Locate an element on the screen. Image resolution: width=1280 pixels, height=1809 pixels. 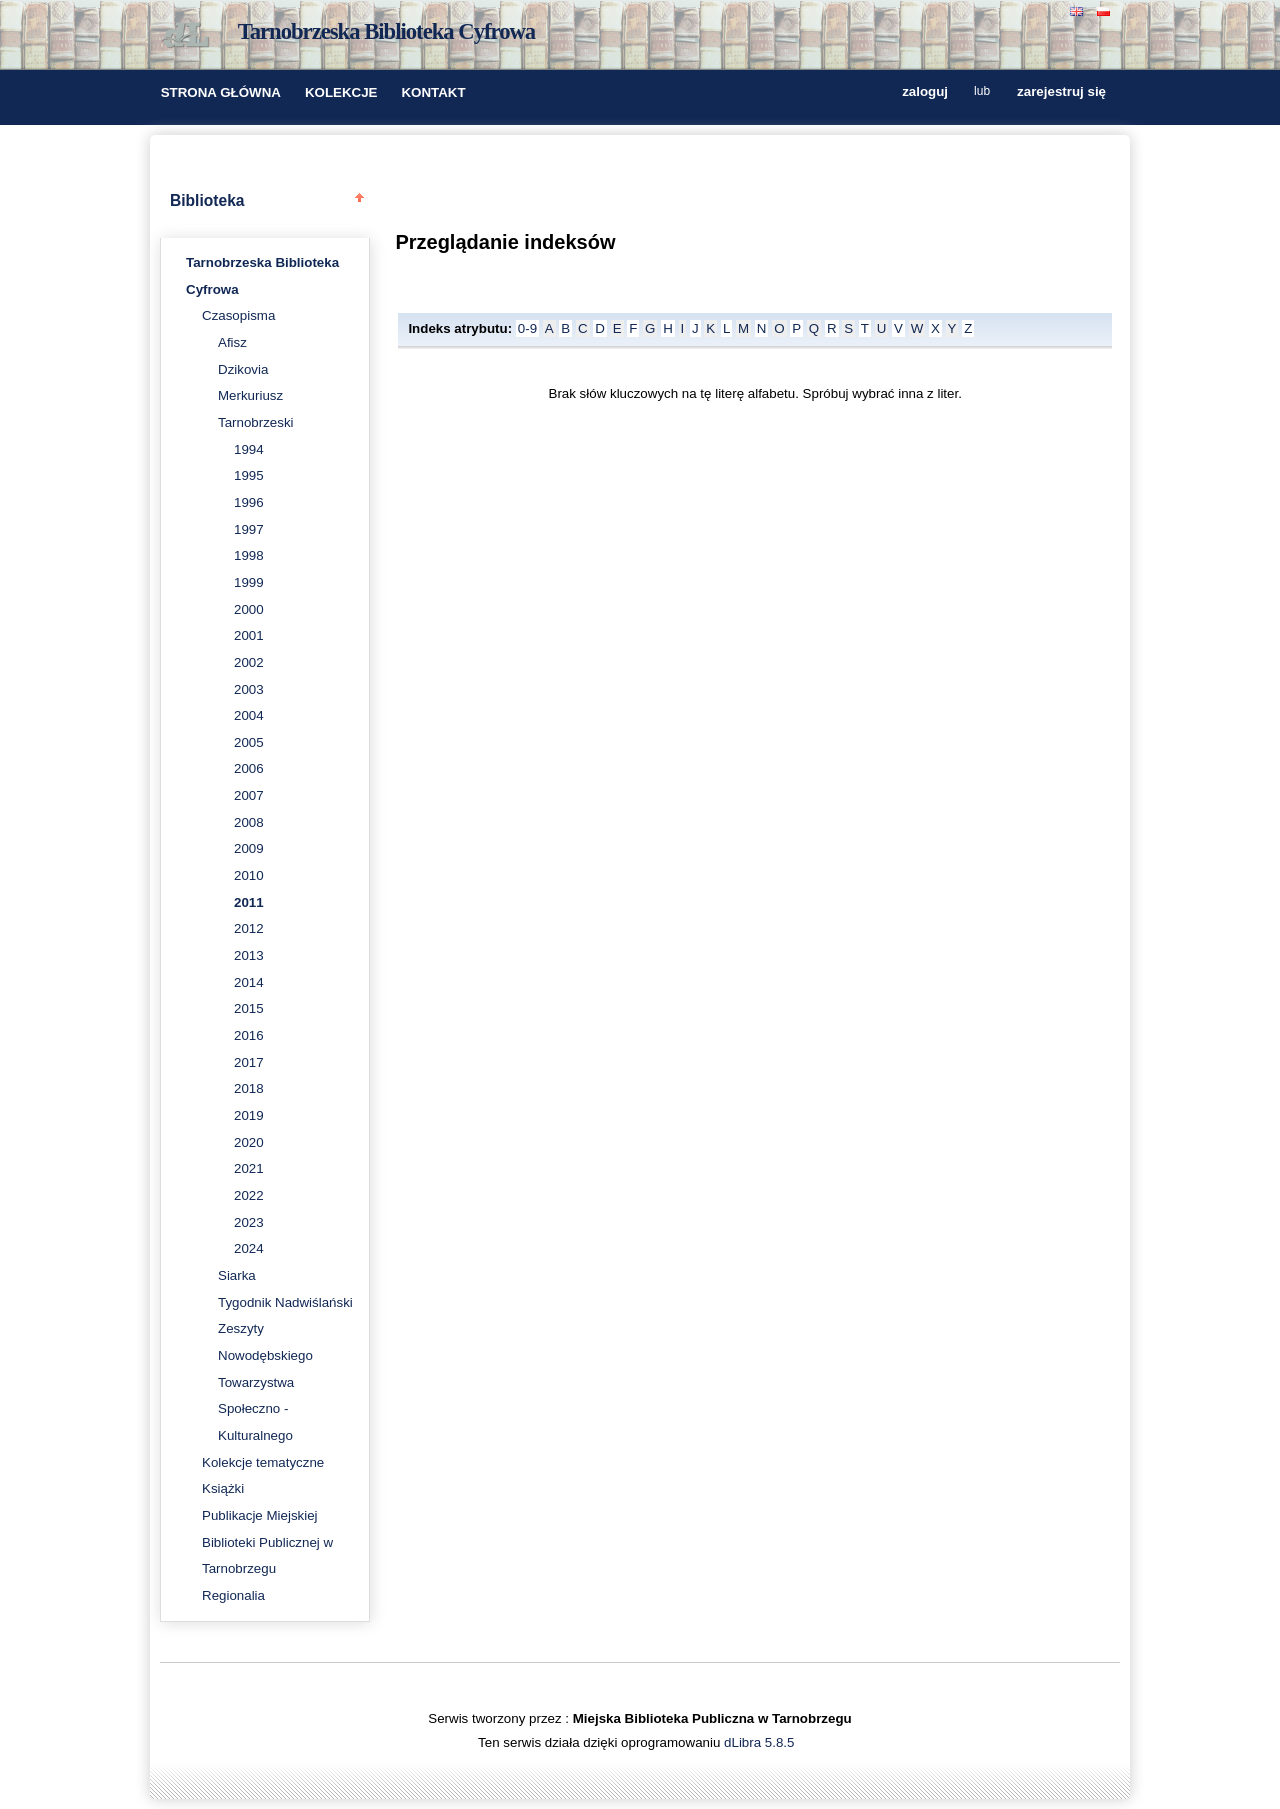
zaloguj is located at coordinates (925, 92).